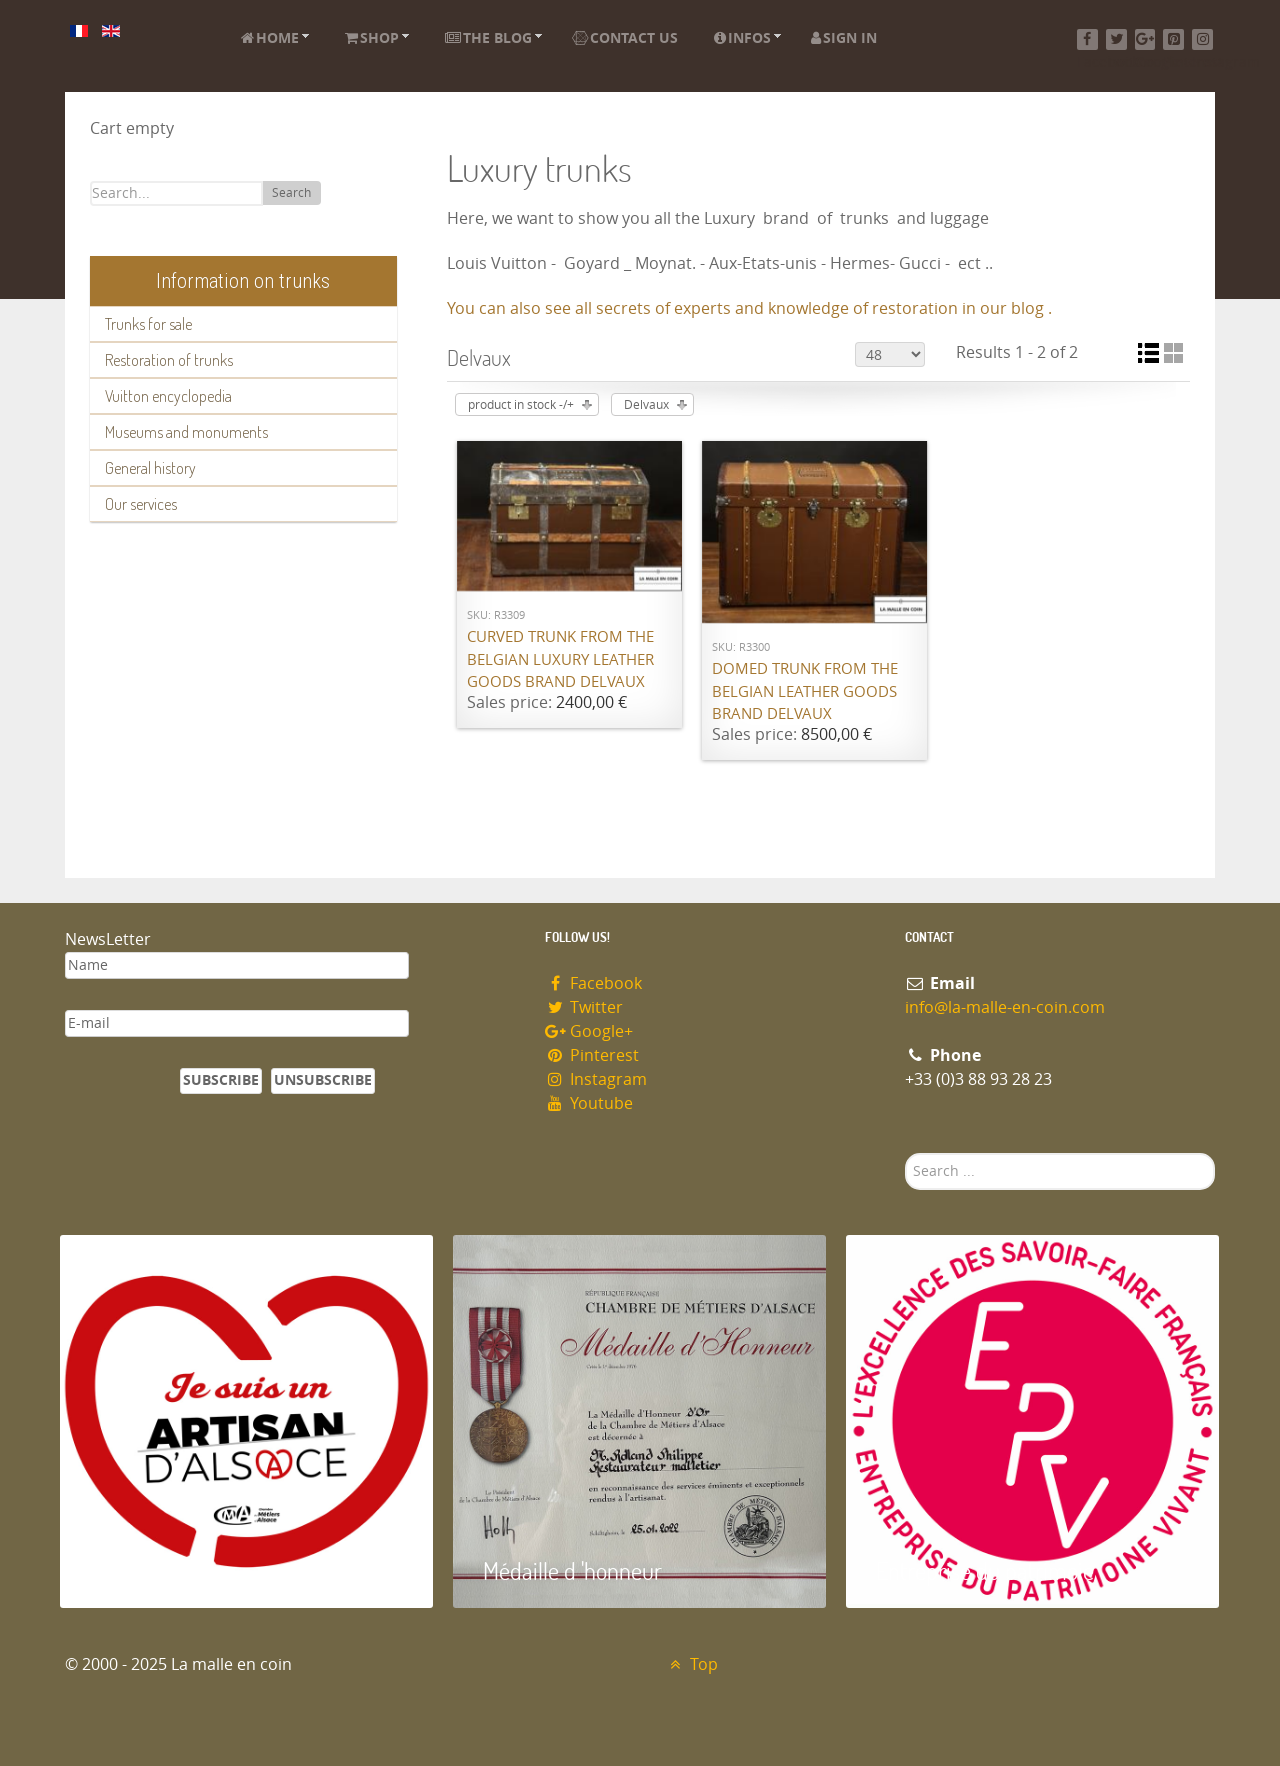 Image resolution: width=1280 pixels, height=1766 pixels. I want to click on Curved trunk from the Belgian luxury leather goods brand Delvaux, so click(560, 659).